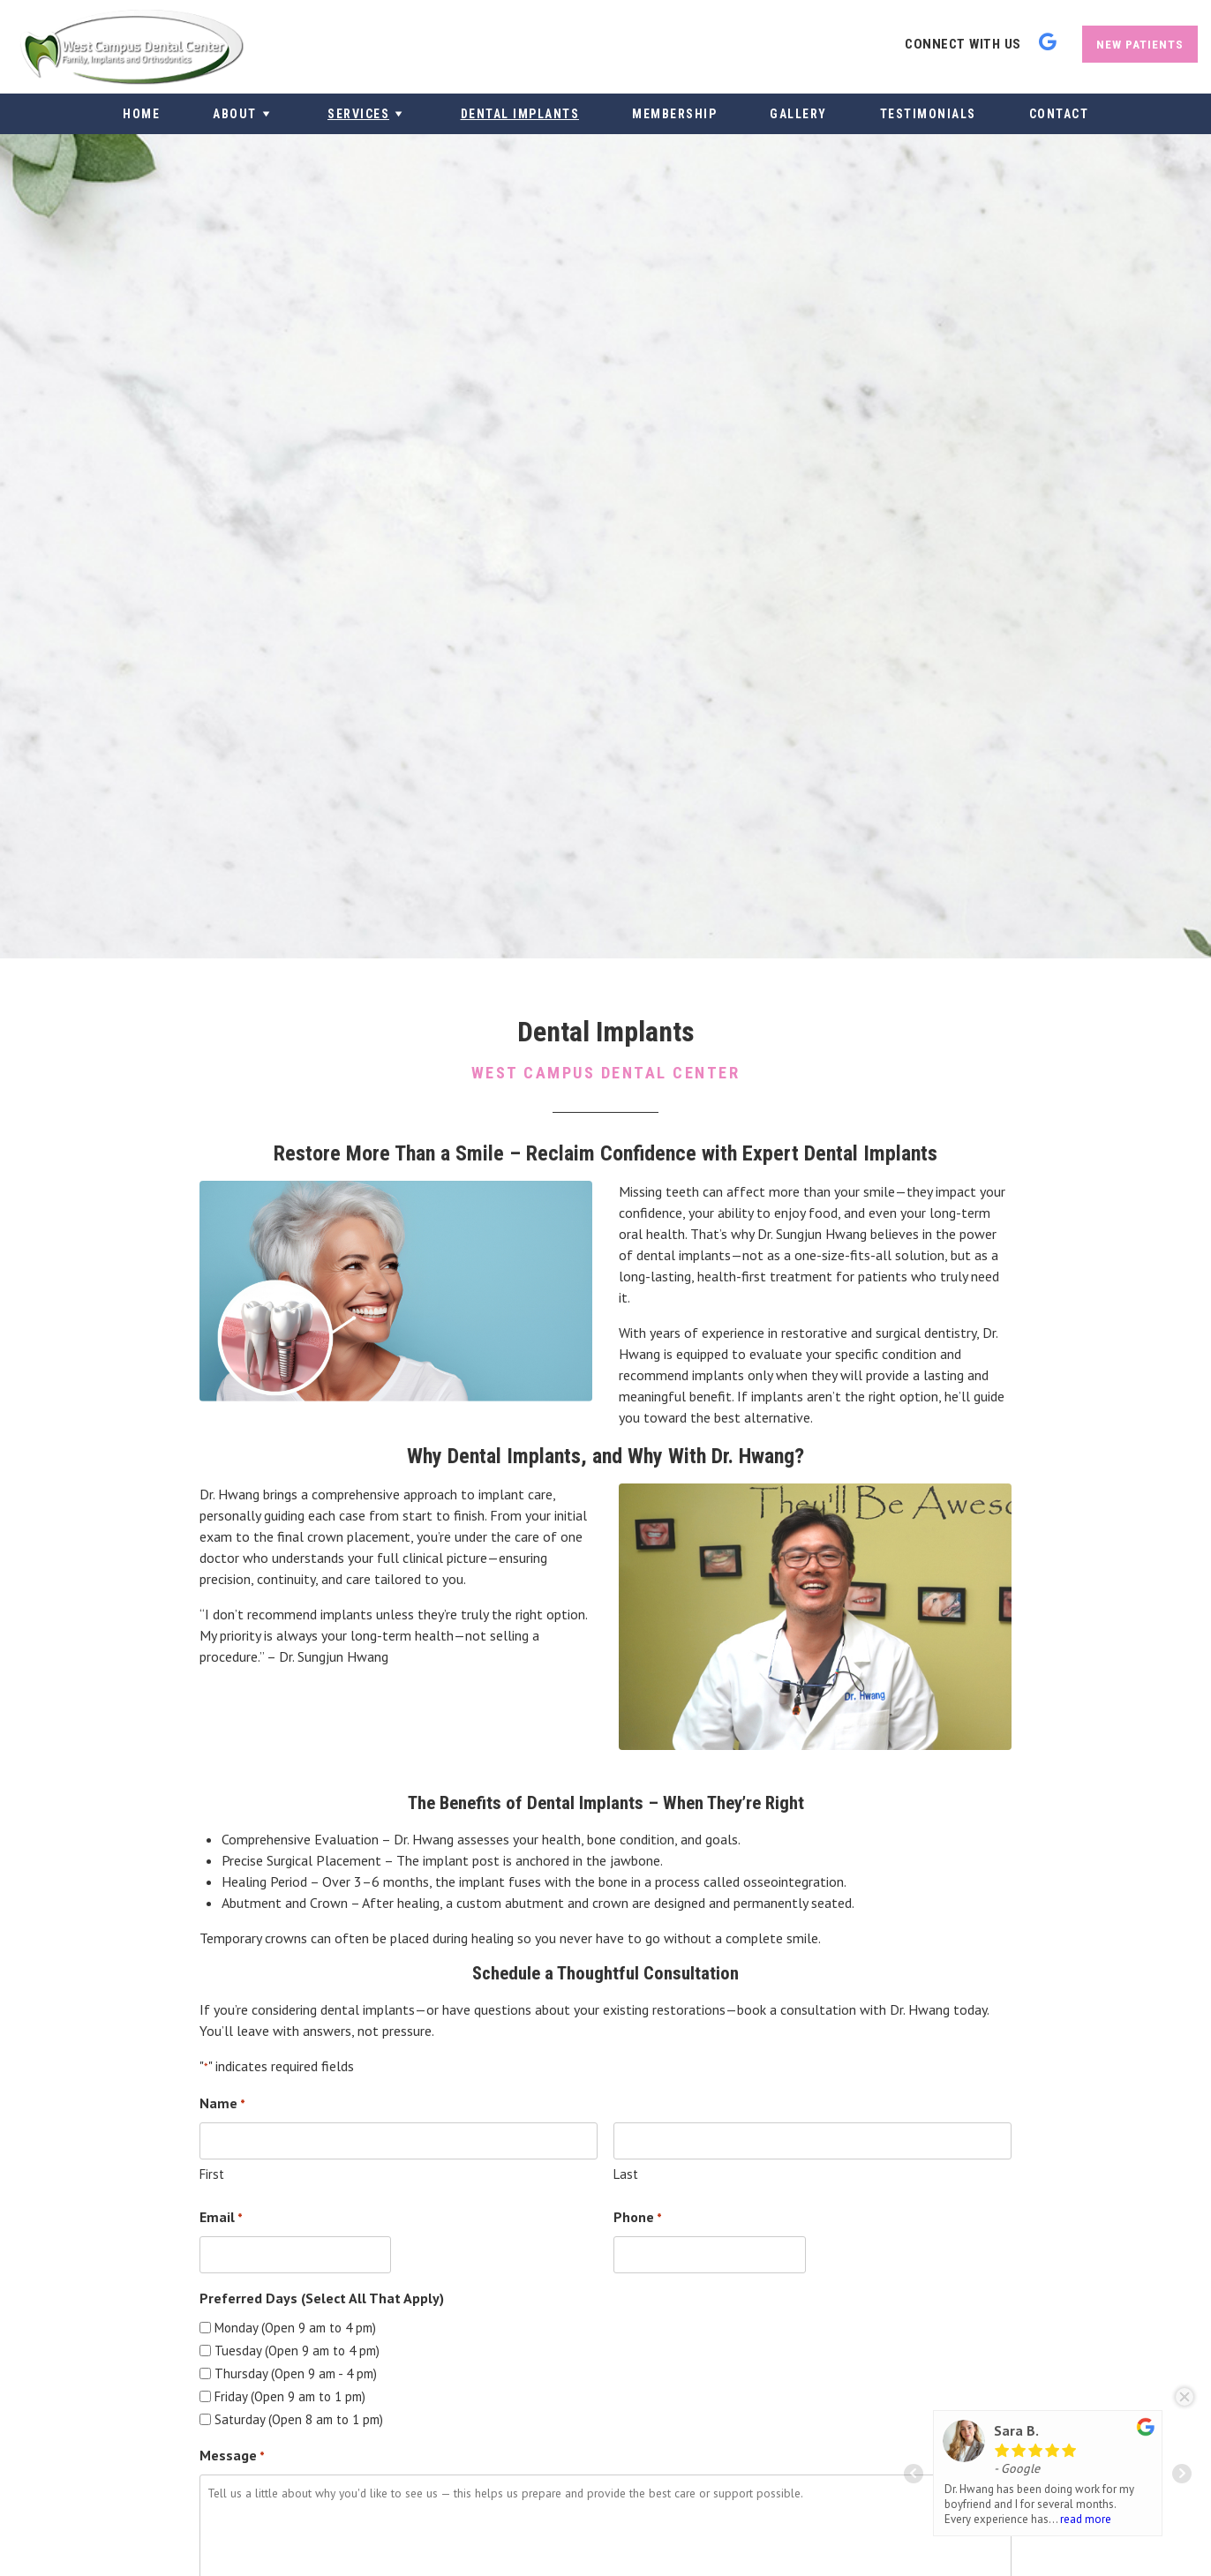 The height and width of the screenshot is (2576, 1211). What do you see at coordinates (798, 114) in the screenshot?
I see `Gallery` at bounding box center [798, 114].